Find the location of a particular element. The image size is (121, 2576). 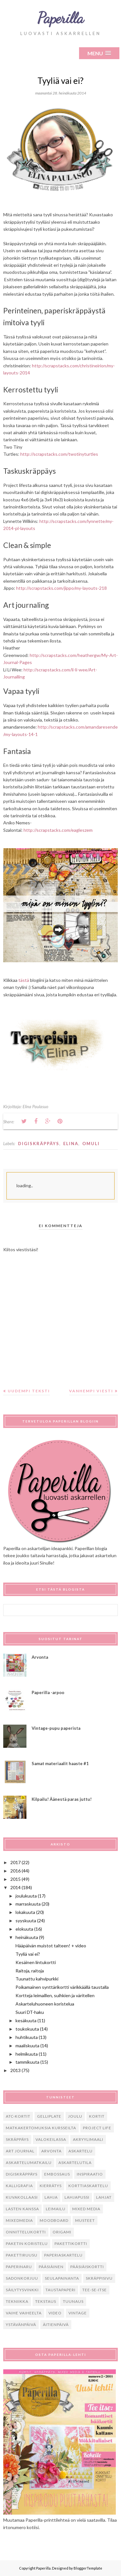

Valokeilassa is located at coordinates (50, 2139).